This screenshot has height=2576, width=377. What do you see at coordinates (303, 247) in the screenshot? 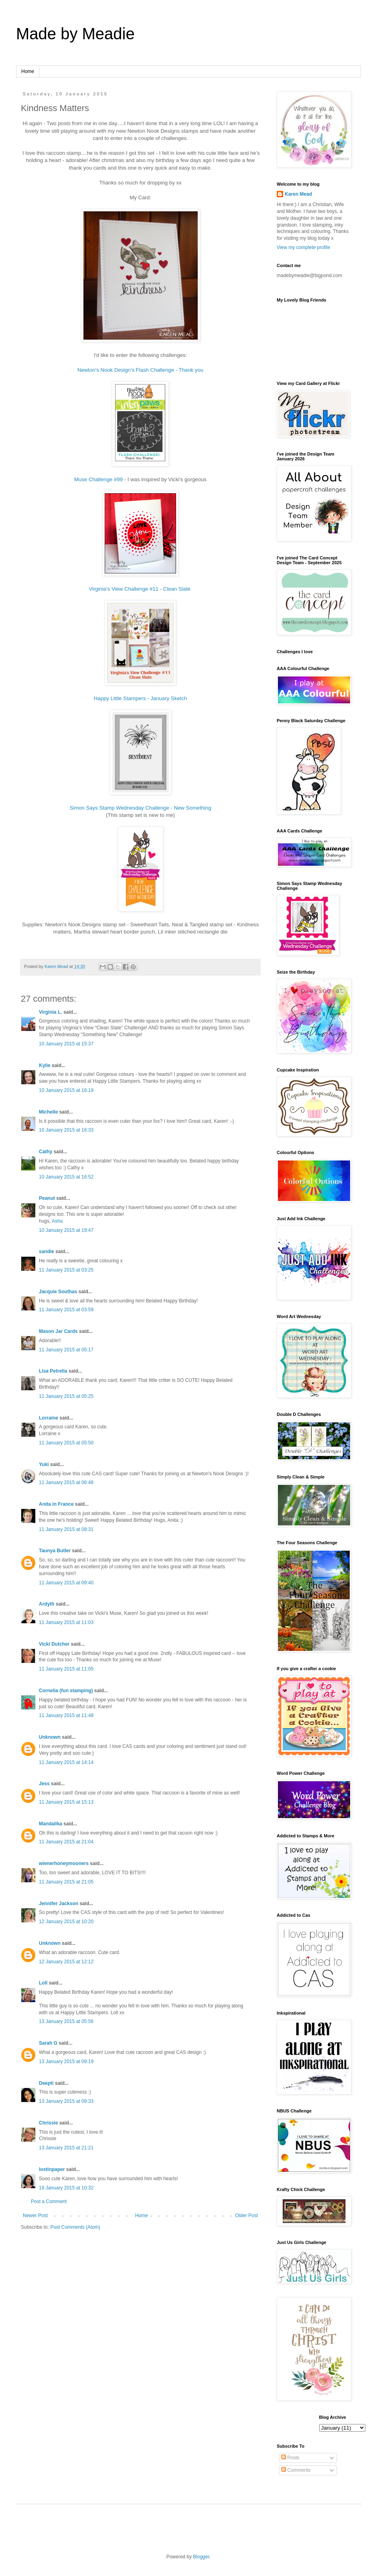
I see `View my complete profile` at bounding box center [303, 247].